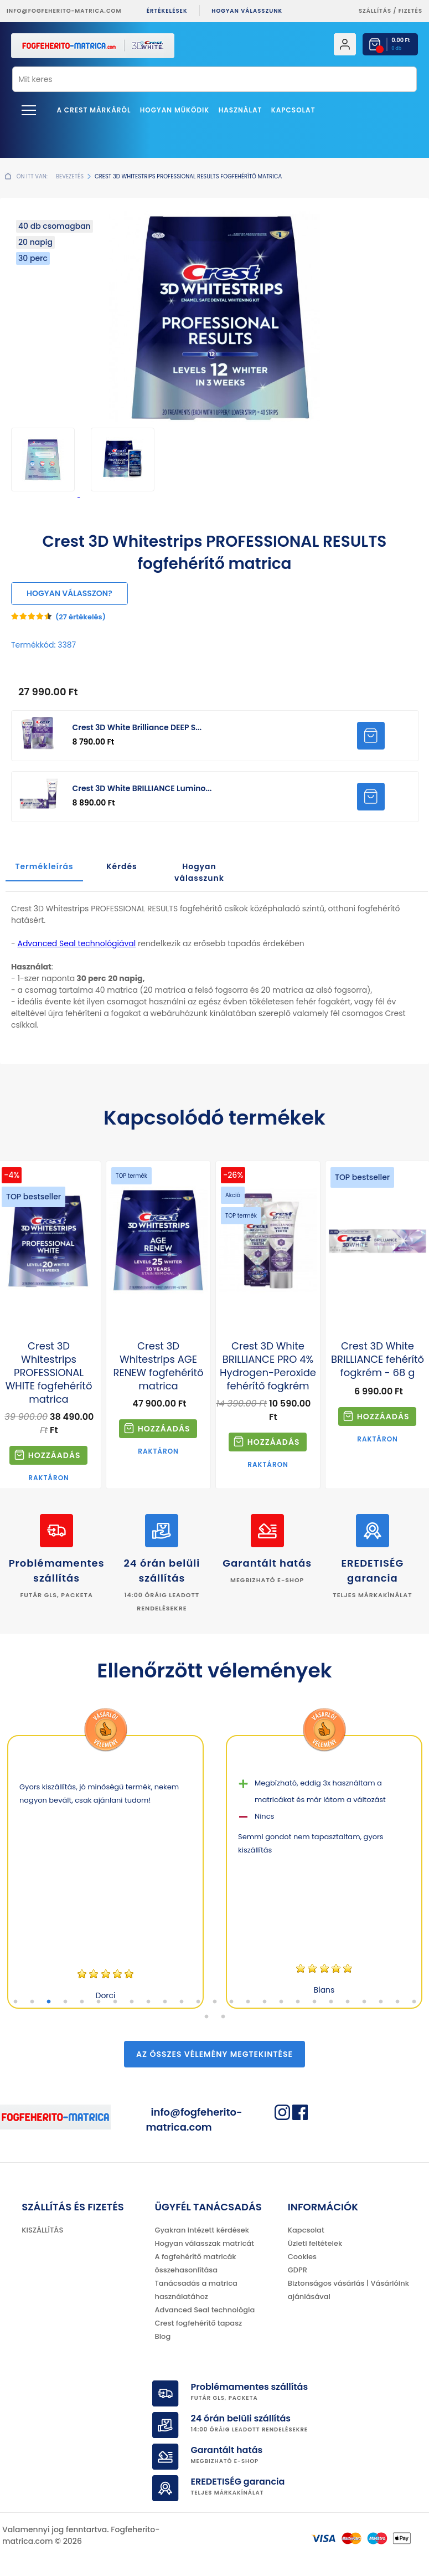 The width and height of the screenshot is (429, 2576). I want to click on 24 [tab], so click(397, 2002).